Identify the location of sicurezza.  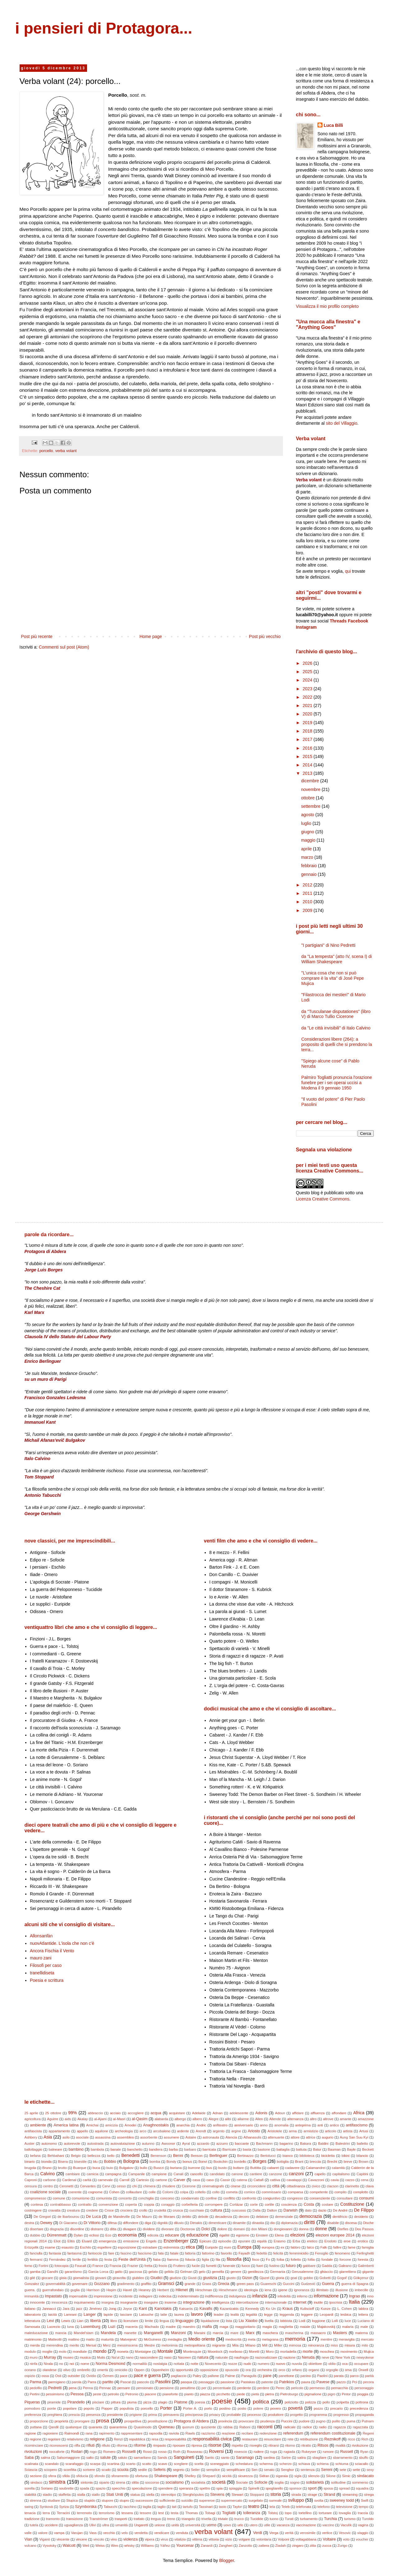
(245, 2476).